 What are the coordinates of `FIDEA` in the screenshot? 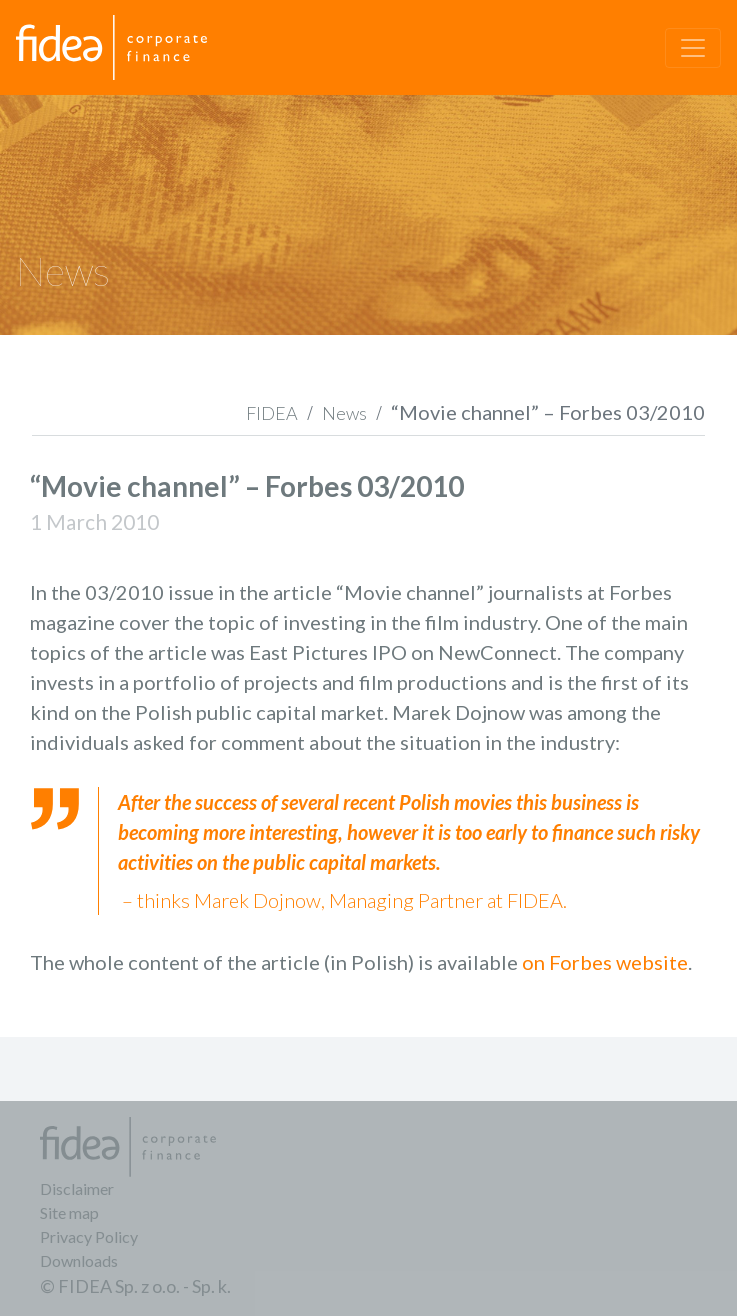 It's located at (272, 413).